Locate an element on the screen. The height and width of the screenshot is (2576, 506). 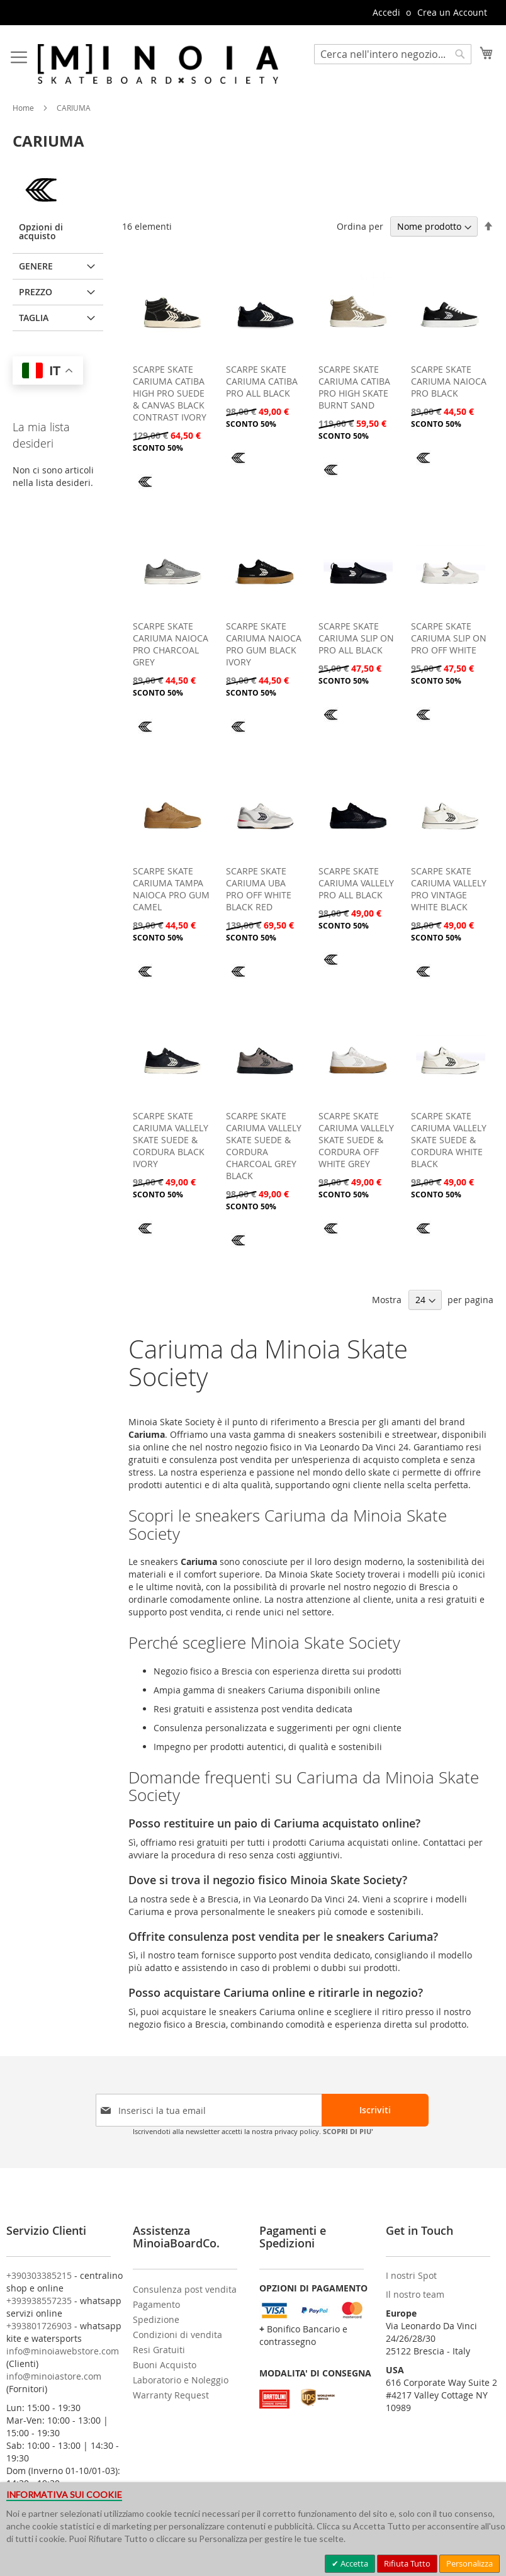
[store logo] is located at coordinates (158, 64).